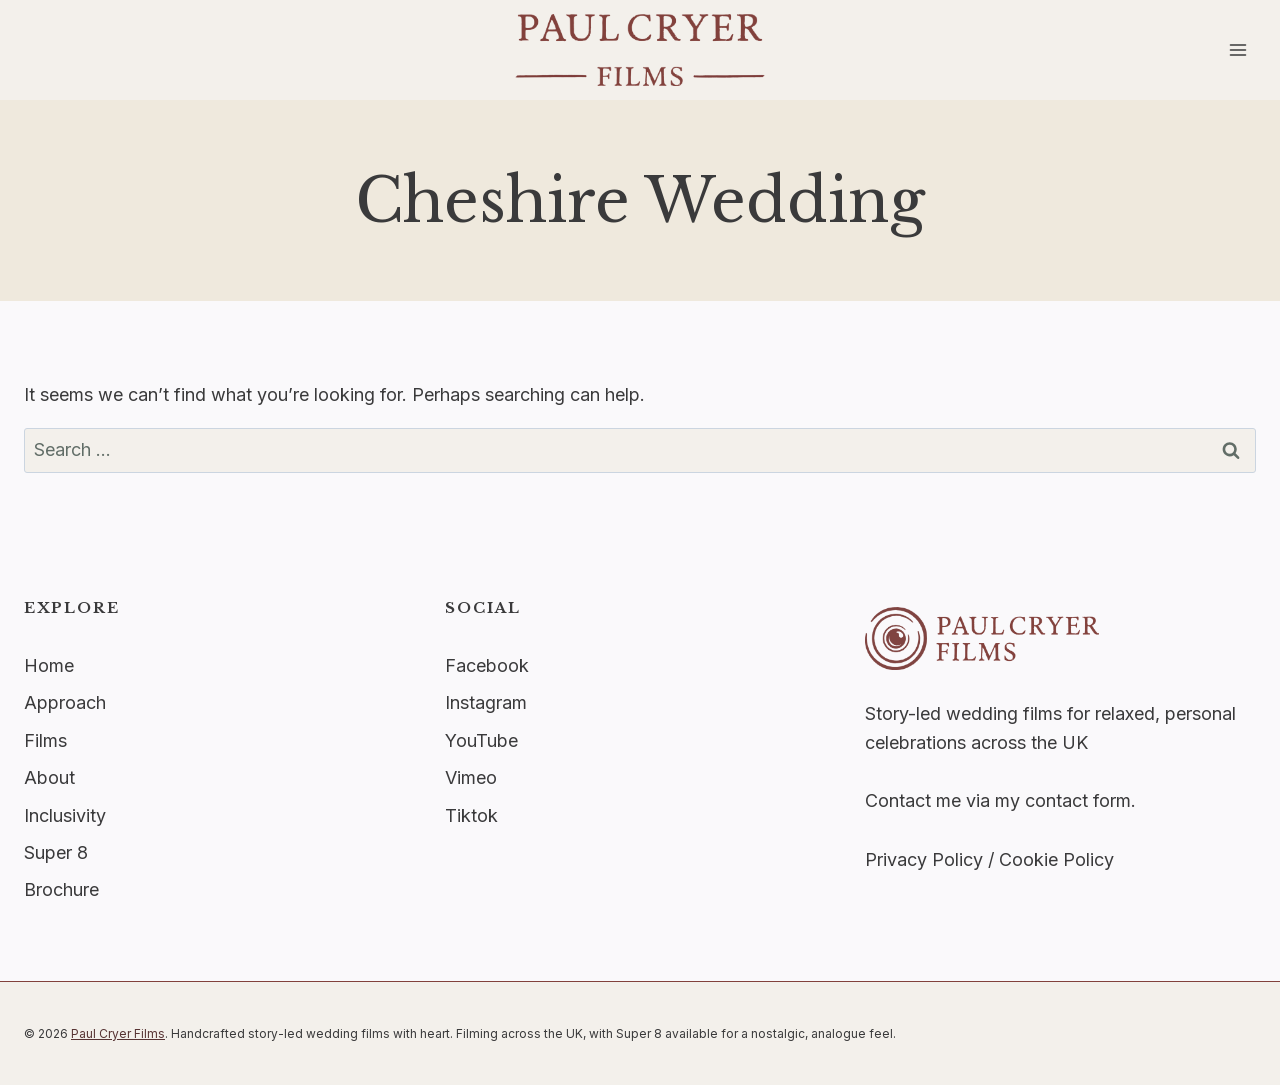  Describe the element at coordinates (49, 665) in the screenshot. I see `Home` at that location.